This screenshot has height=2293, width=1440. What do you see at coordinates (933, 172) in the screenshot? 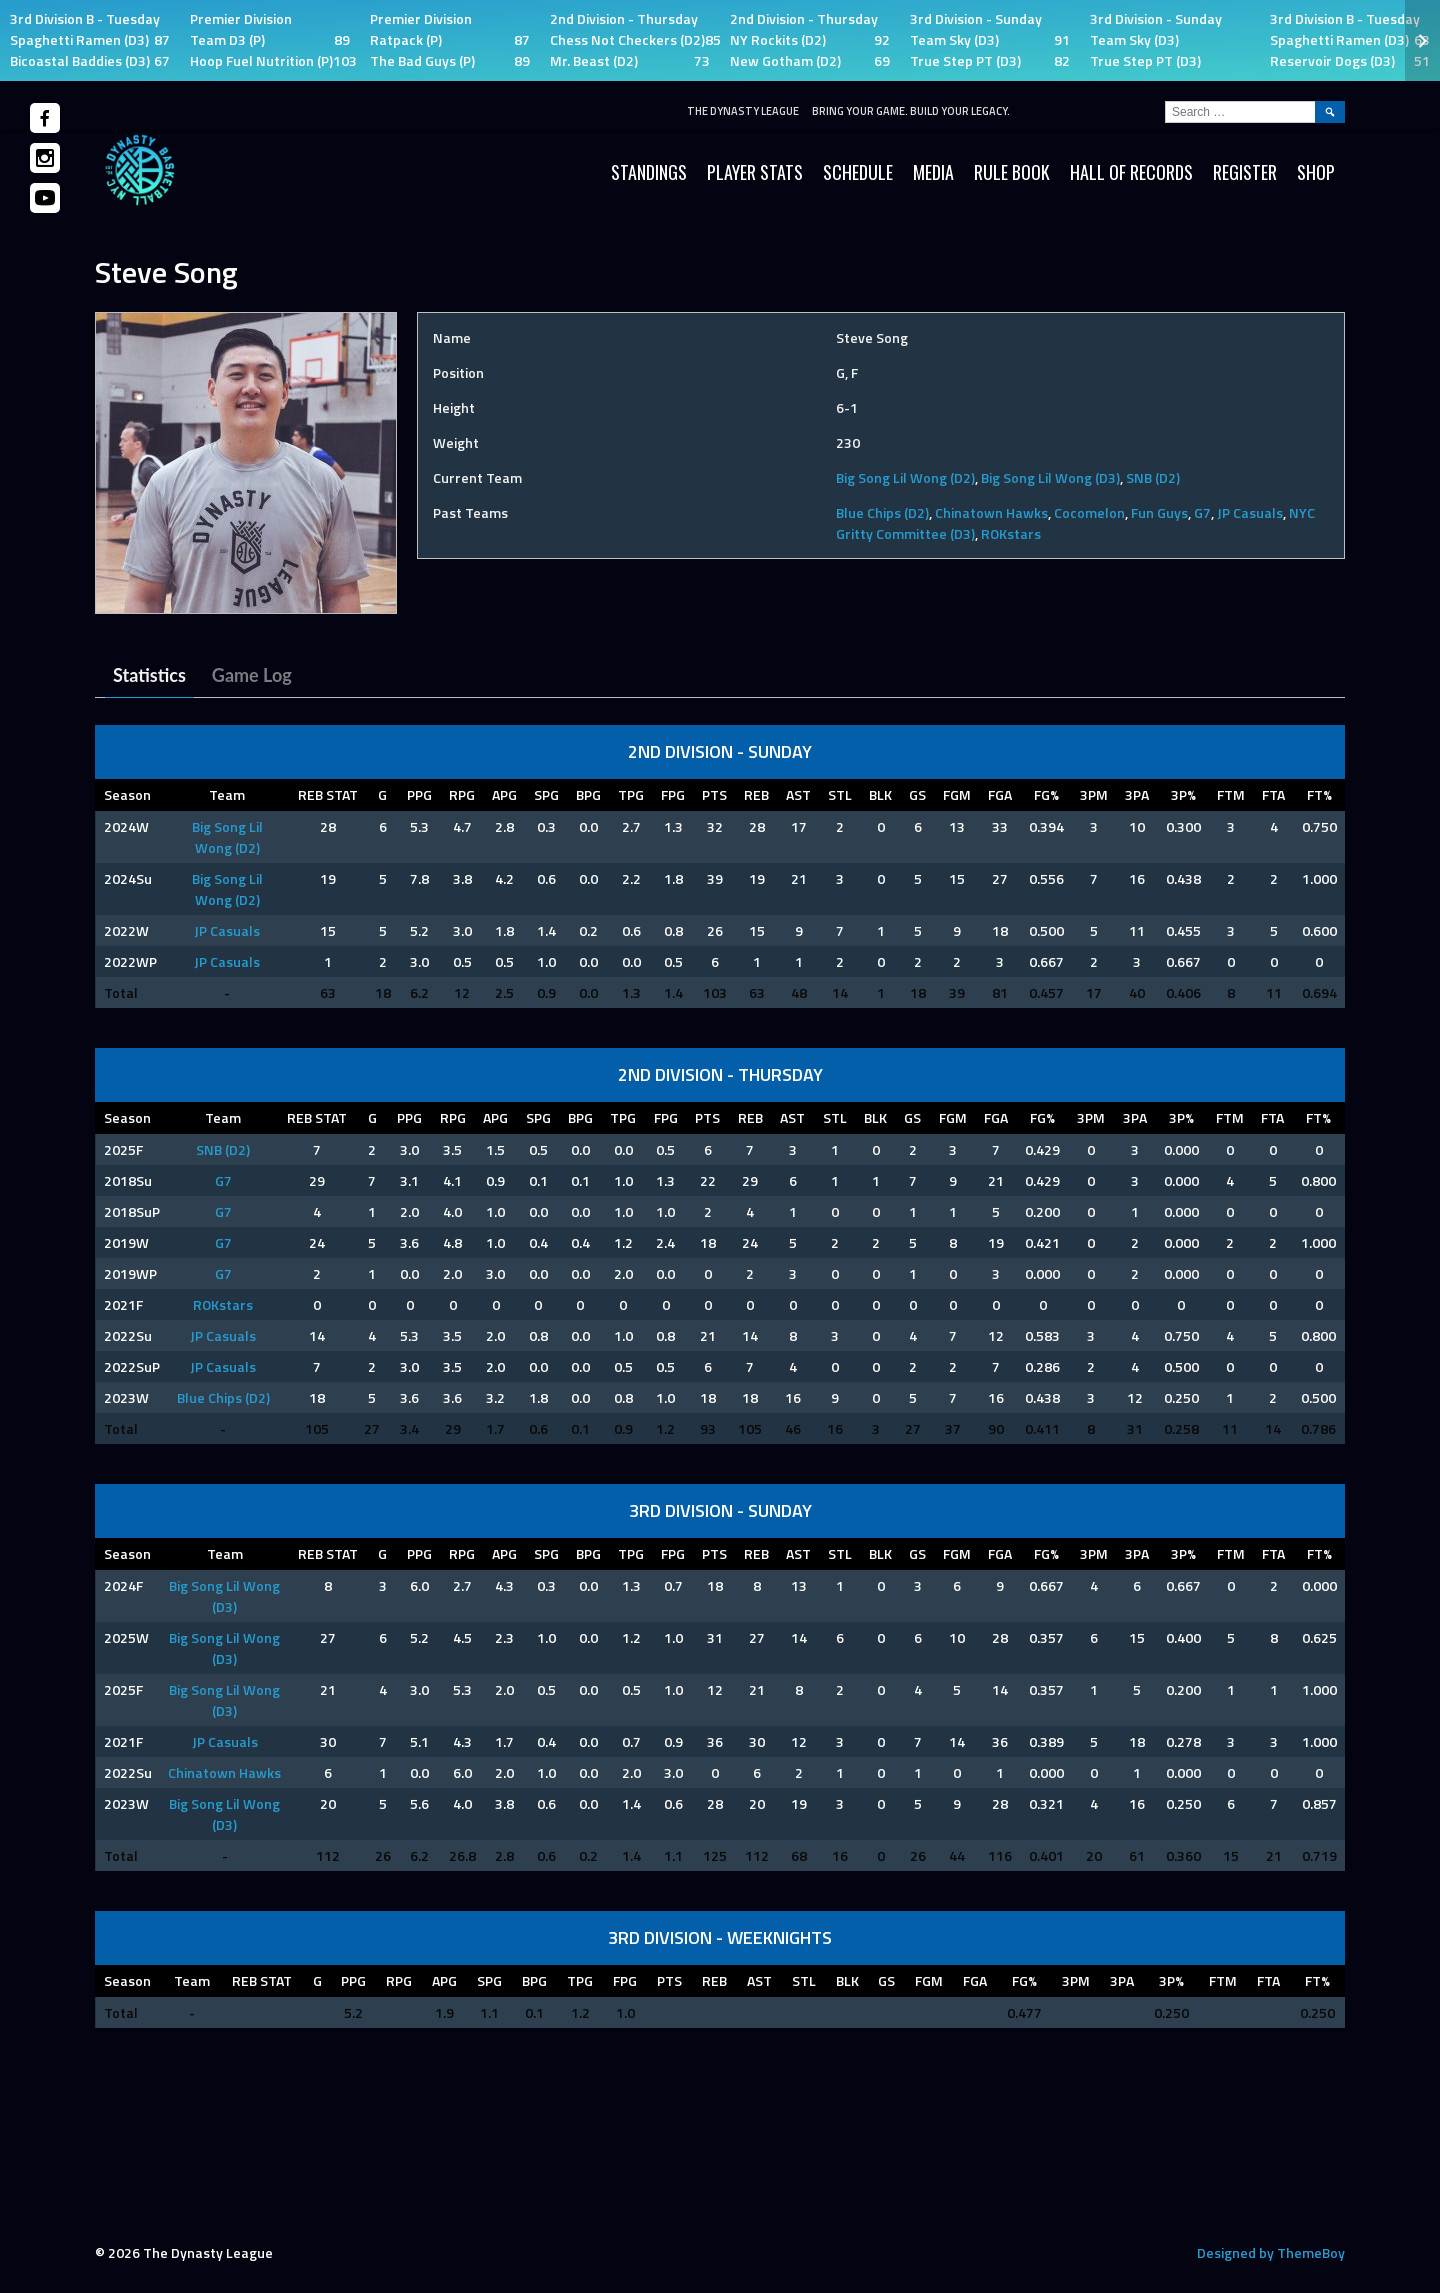
I see `Media` at bounding box center [933, 172].